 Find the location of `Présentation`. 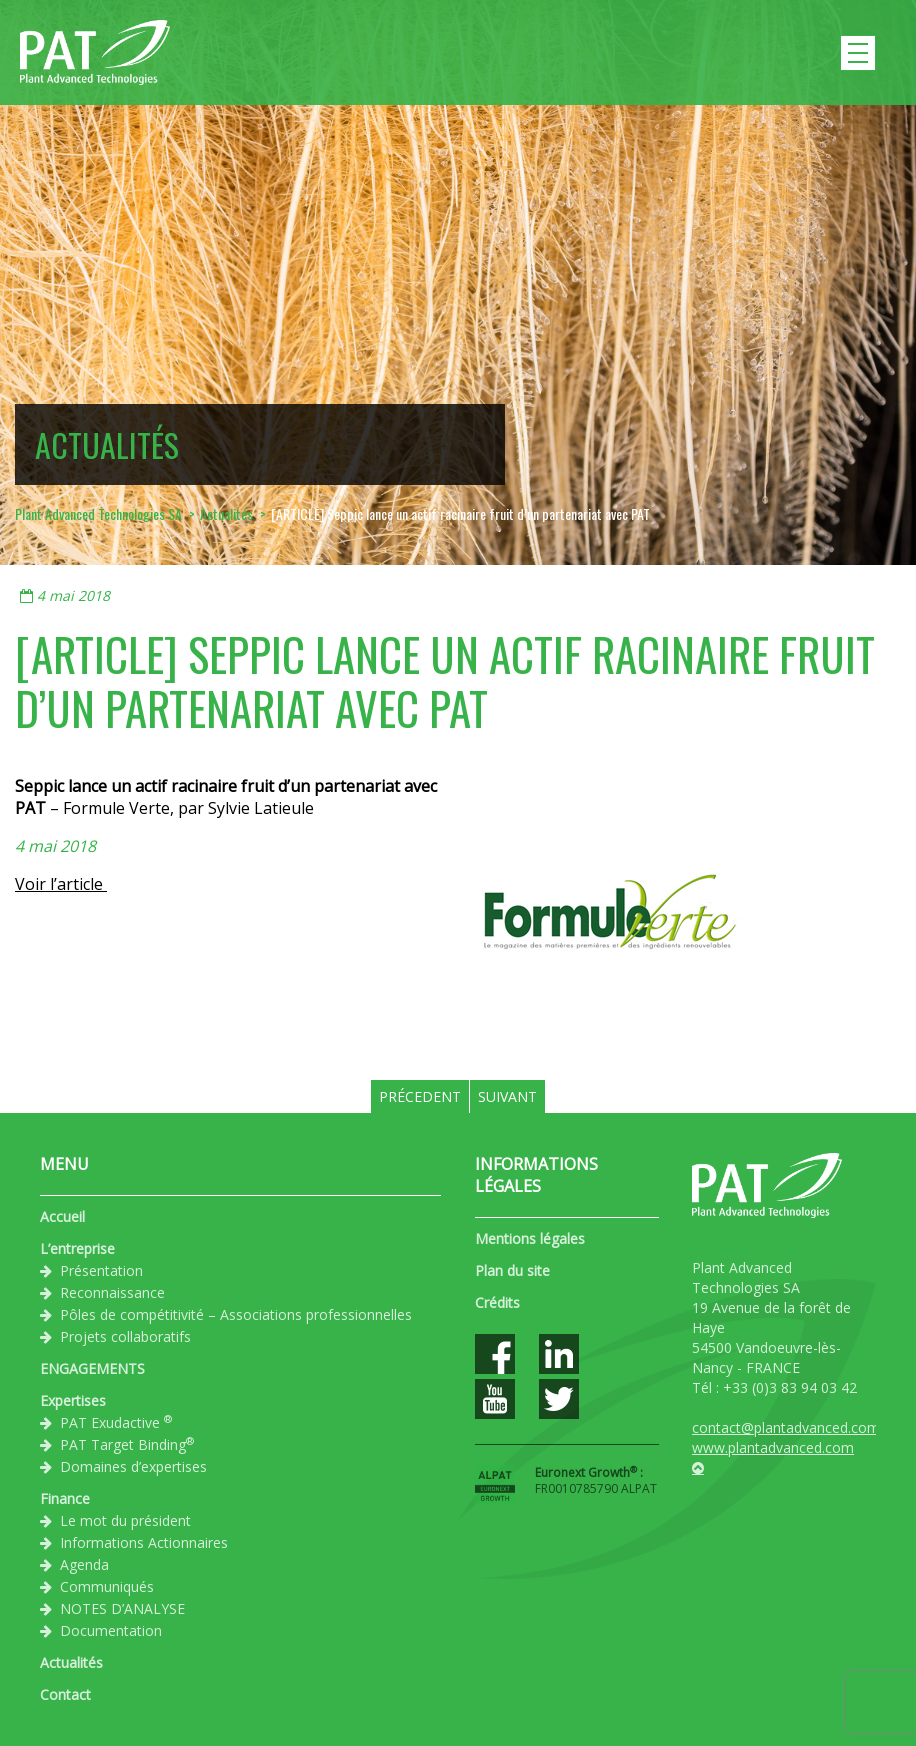

Présentation is located at coordinates (101, 1270).